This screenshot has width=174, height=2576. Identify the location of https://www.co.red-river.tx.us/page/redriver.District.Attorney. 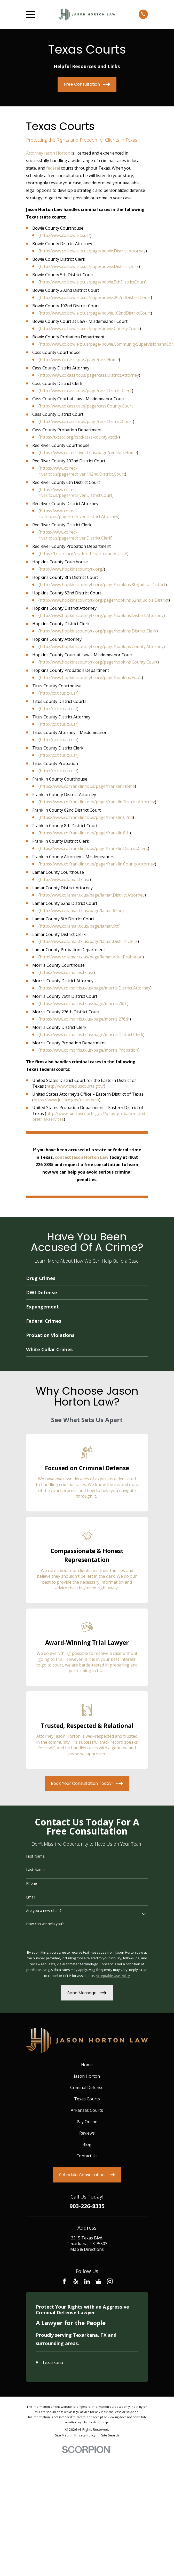
(78, 513).